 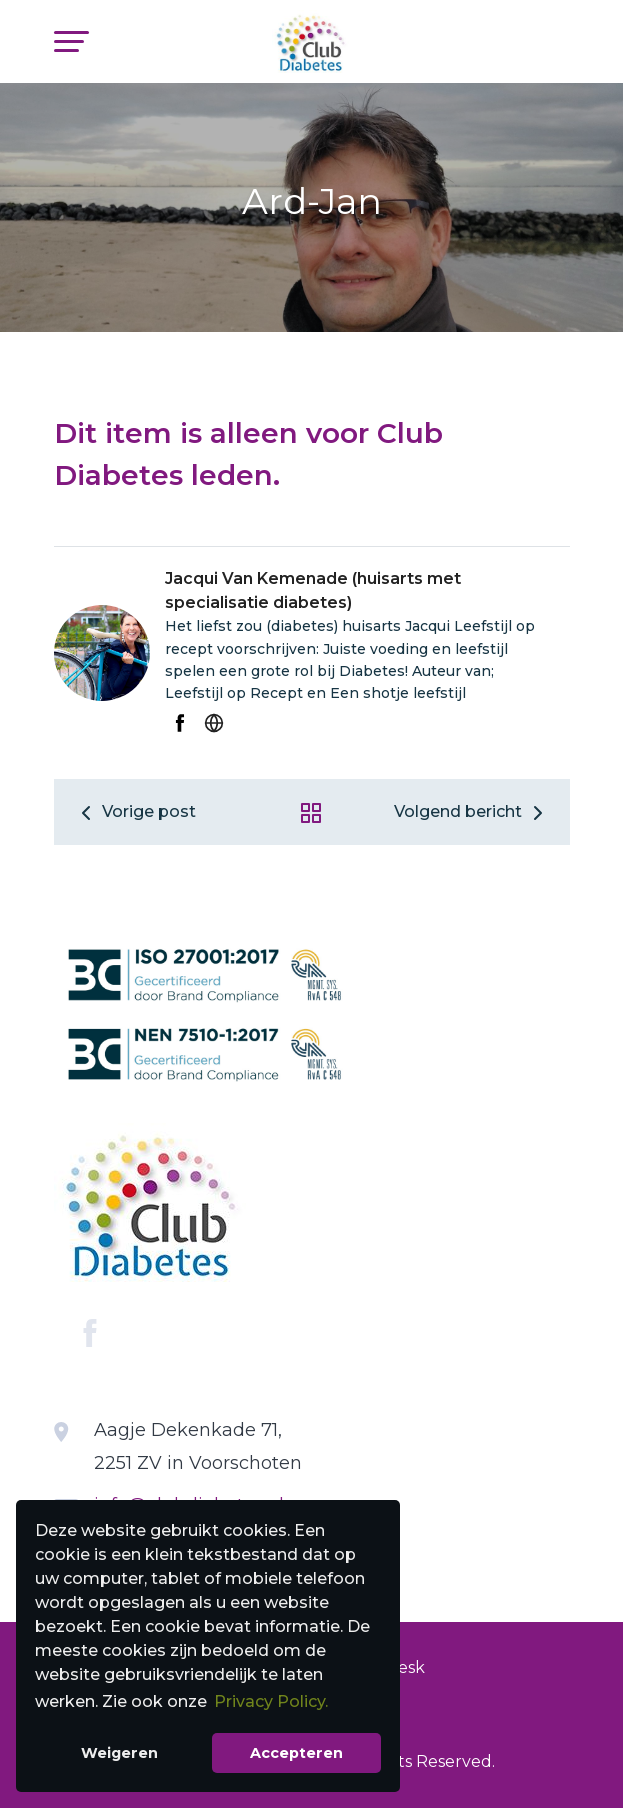 What do you see at coordinates (472, 811) in the screenshot?
I see `Volgend bericht` at bounding box center [472, 811].